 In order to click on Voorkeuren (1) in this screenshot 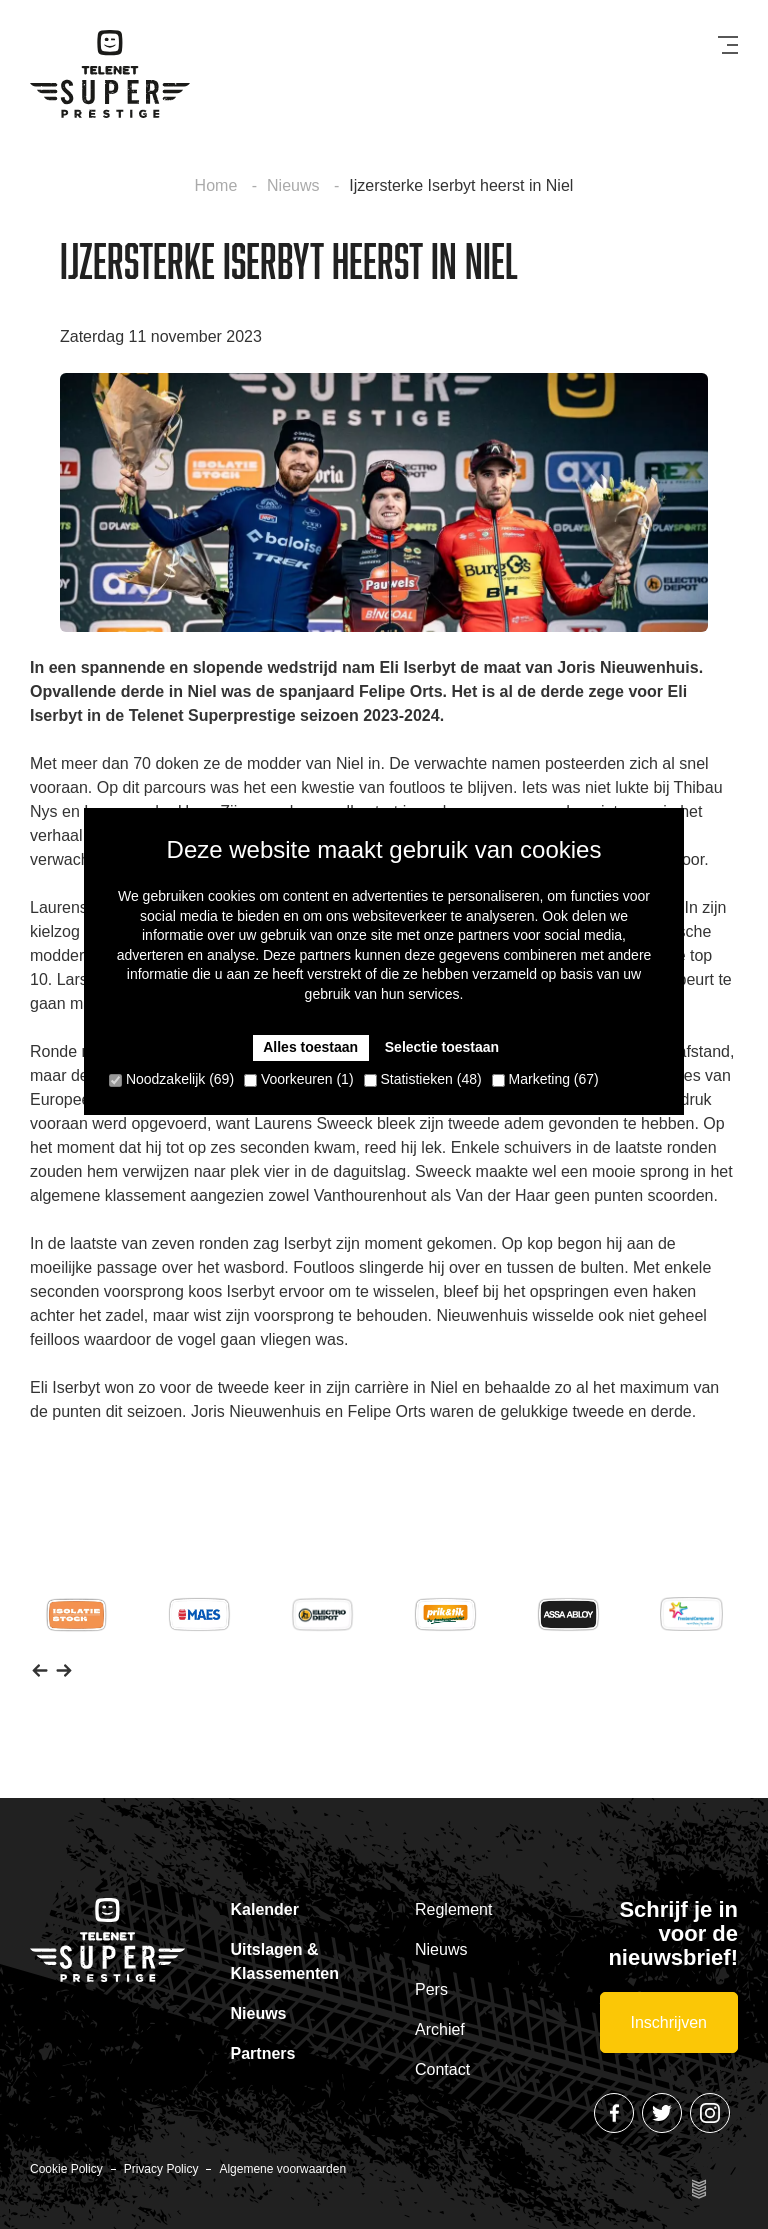, I will do `click(299, 1079)`.